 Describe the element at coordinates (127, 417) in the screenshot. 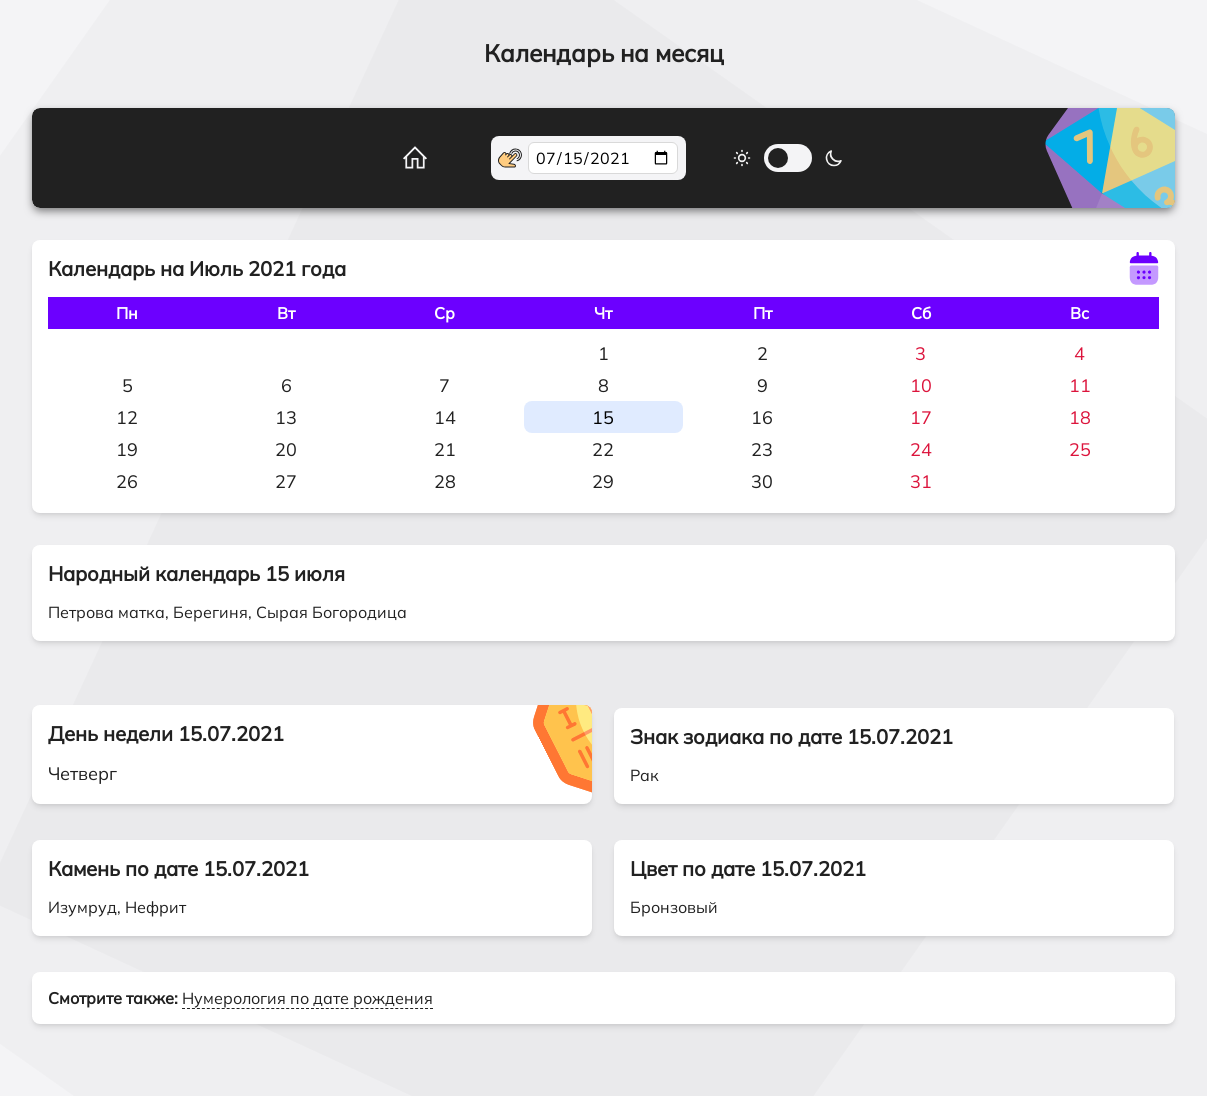

I see `12` at that location.